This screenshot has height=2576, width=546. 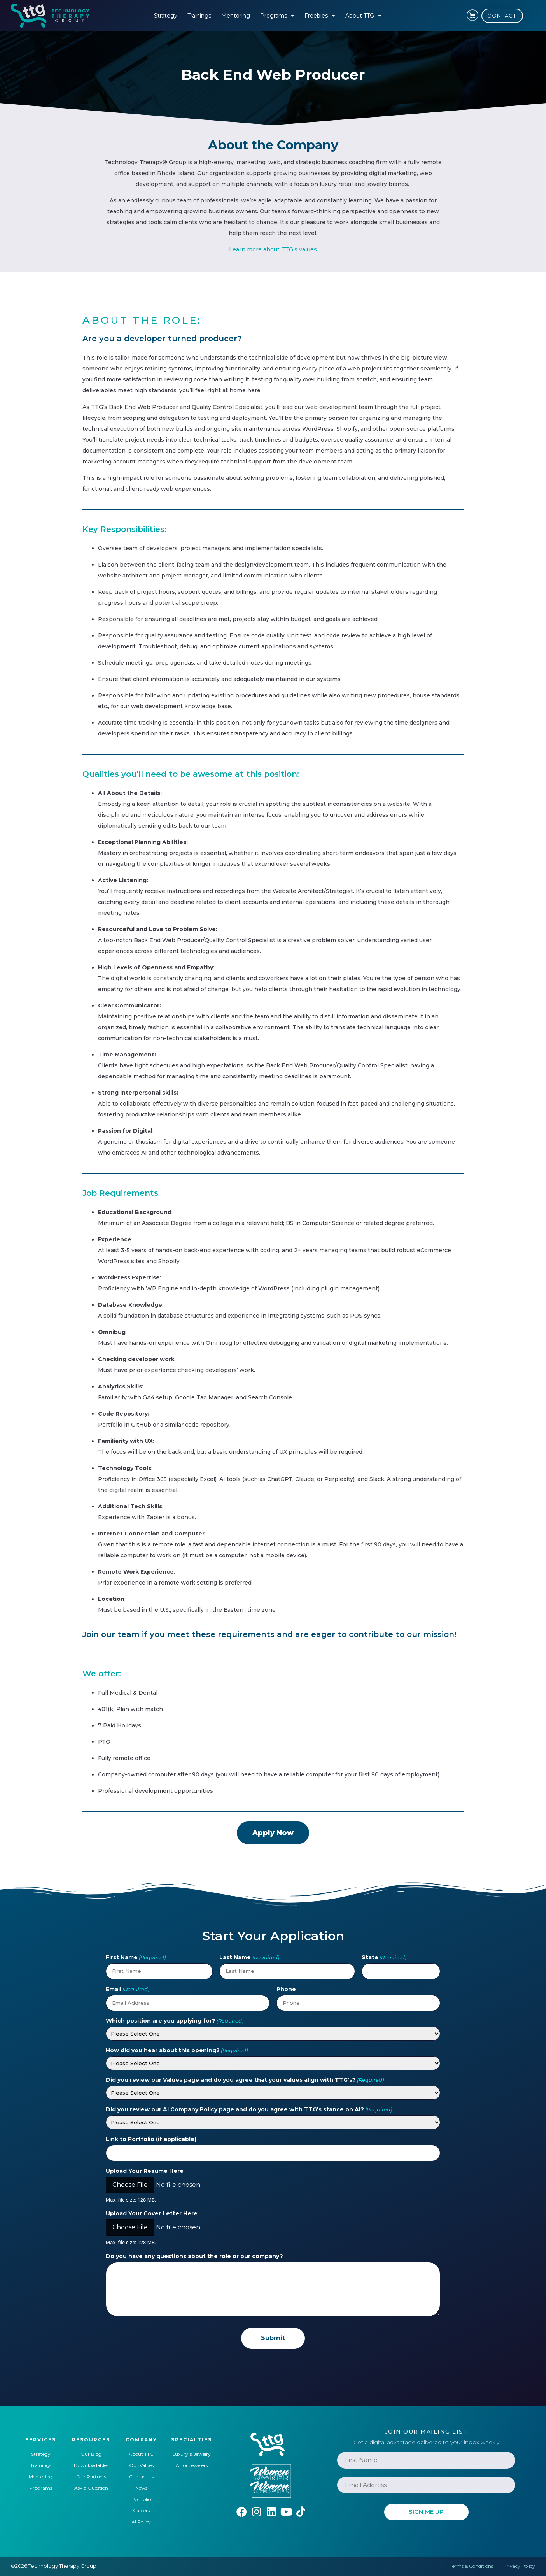 I want to click on Trainings, so click(x=199, y=15).